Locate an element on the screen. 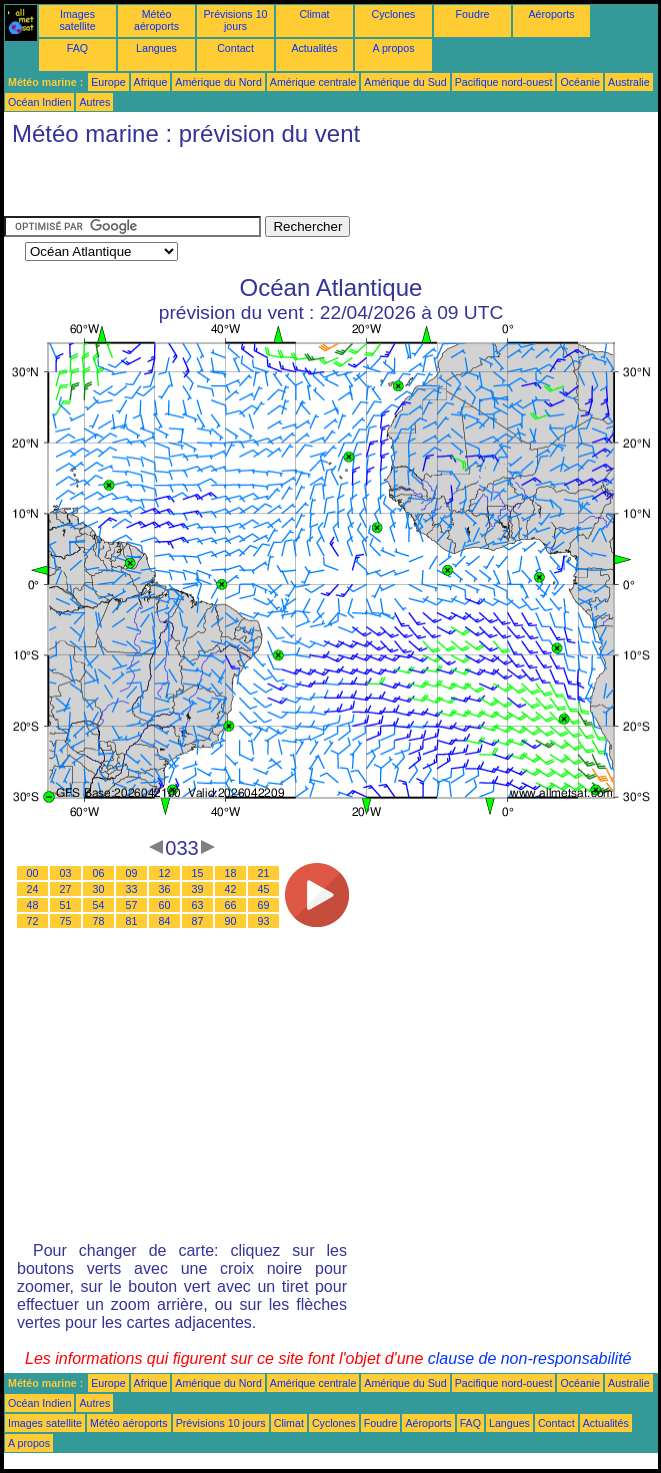  18 is located at coordinates (231, 873).